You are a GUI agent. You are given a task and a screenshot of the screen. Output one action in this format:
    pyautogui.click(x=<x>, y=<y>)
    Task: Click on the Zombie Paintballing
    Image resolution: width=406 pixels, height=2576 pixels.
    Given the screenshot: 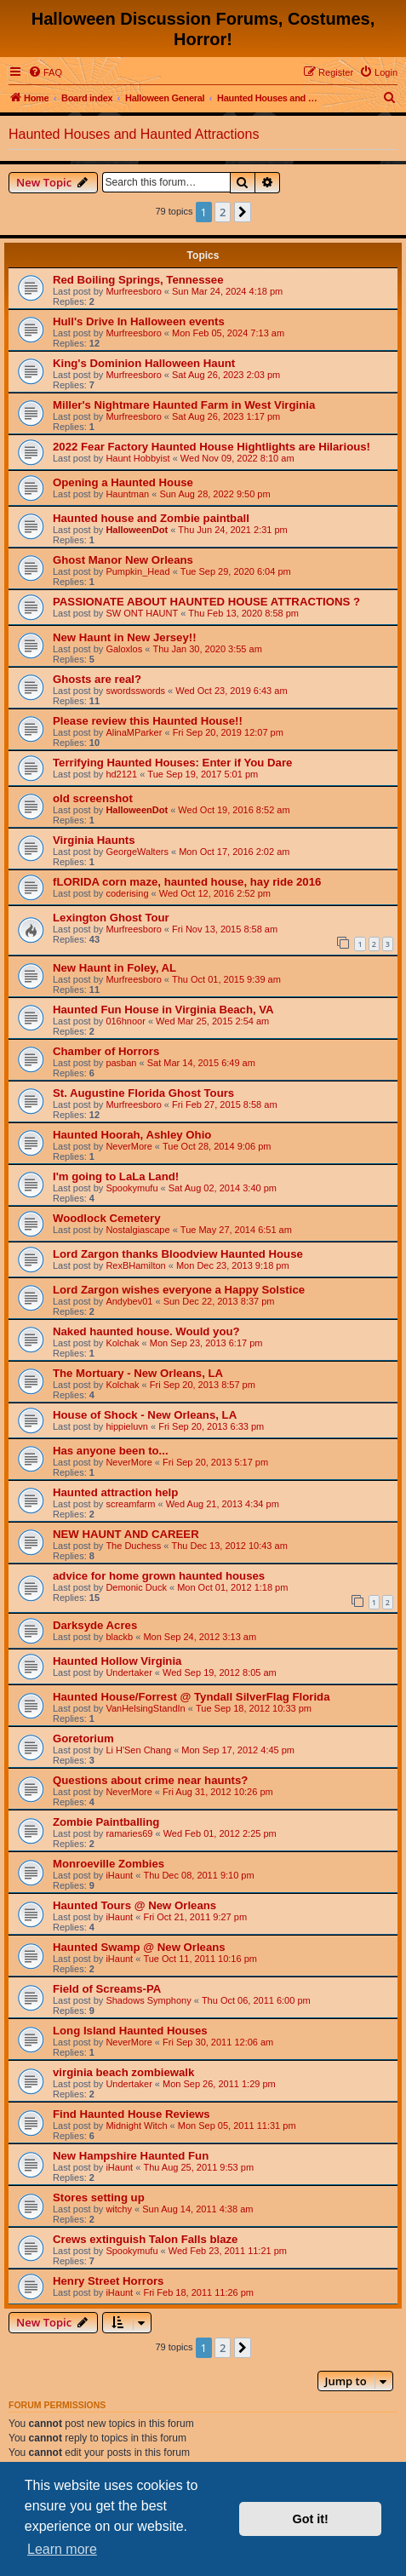 What is the action you would take?
    pyautogui.click(x=106, y=1822)
    